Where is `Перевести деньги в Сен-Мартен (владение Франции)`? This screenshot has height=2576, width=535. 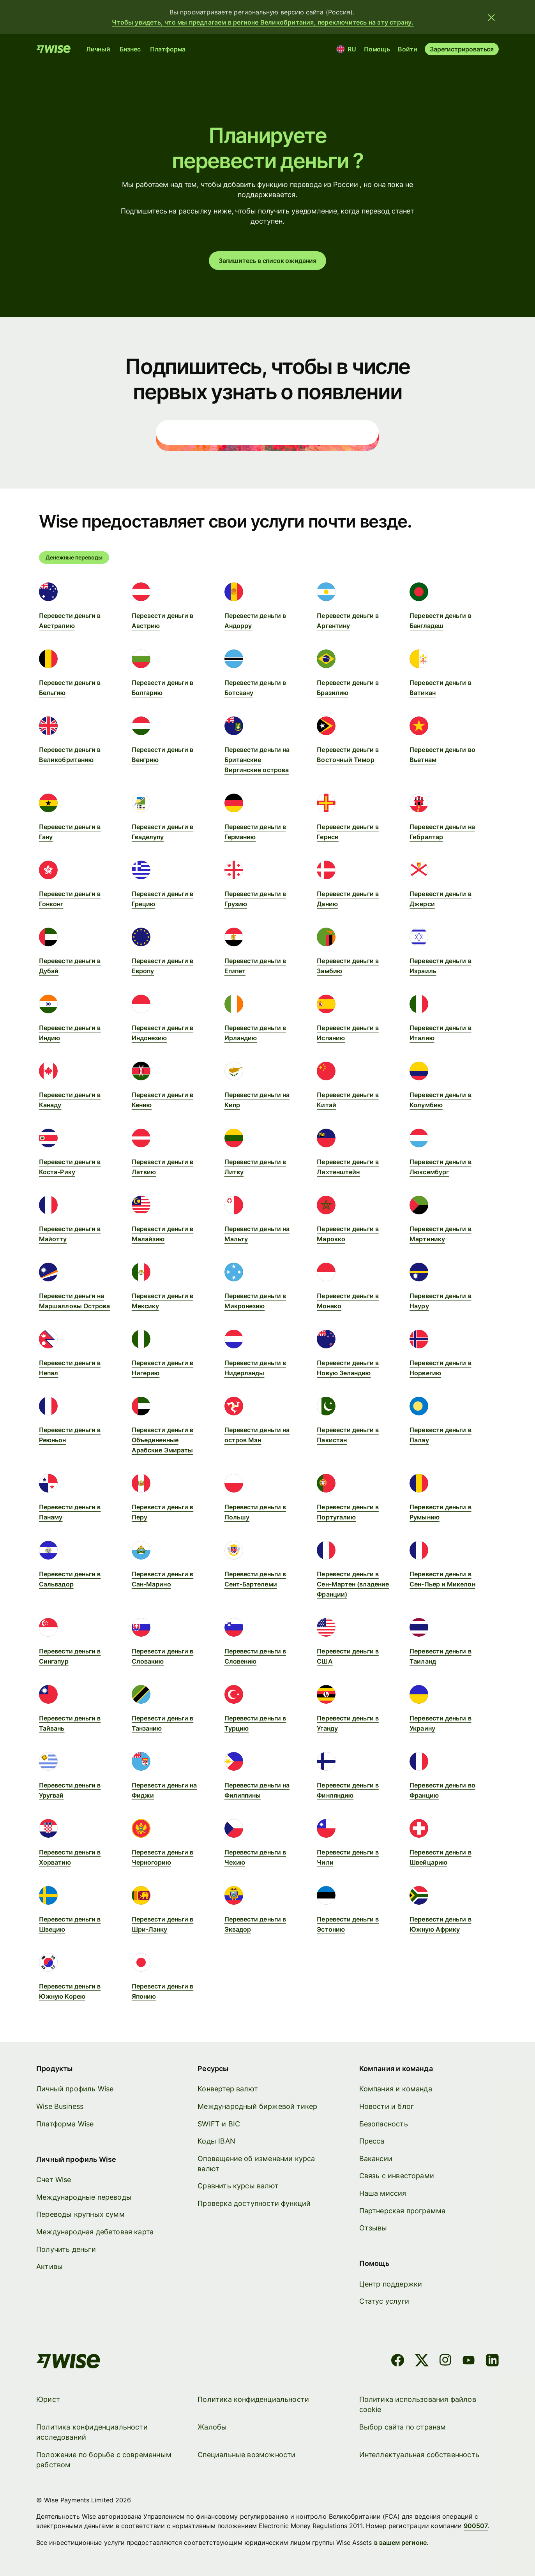 Перевести деньги в Сен-Мартен (владение Франции) is located at coordinates (353, 1584).